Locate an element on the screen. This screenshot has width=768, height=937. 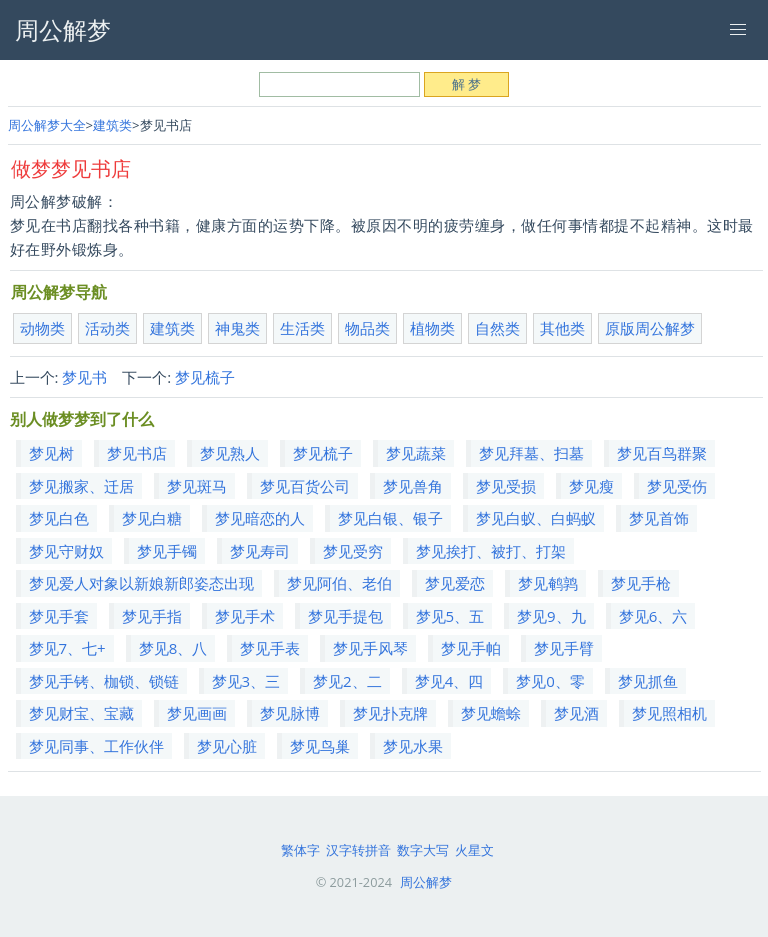
梦见搬家、迁居 is located at coordinates (81, 486).